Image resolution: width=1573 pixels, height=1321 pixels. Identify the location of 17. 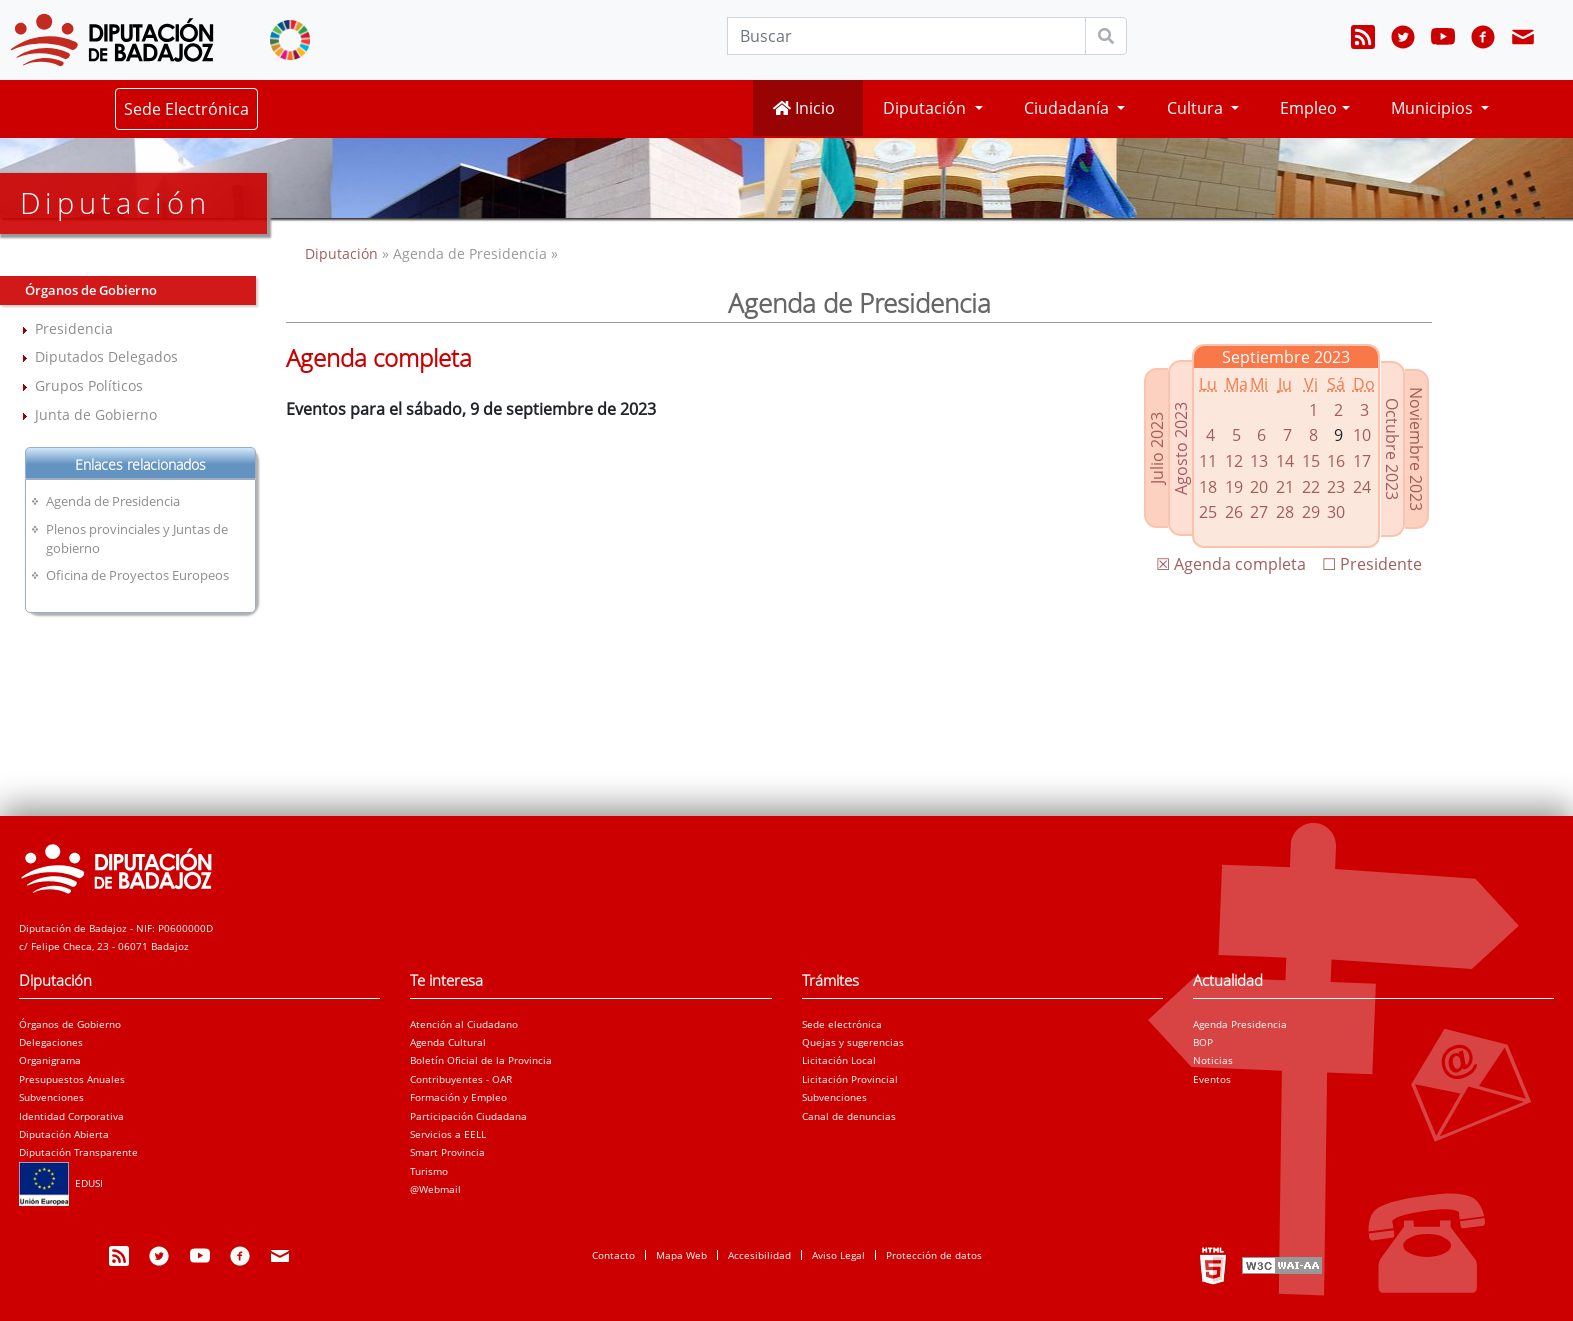
(1362, 461).